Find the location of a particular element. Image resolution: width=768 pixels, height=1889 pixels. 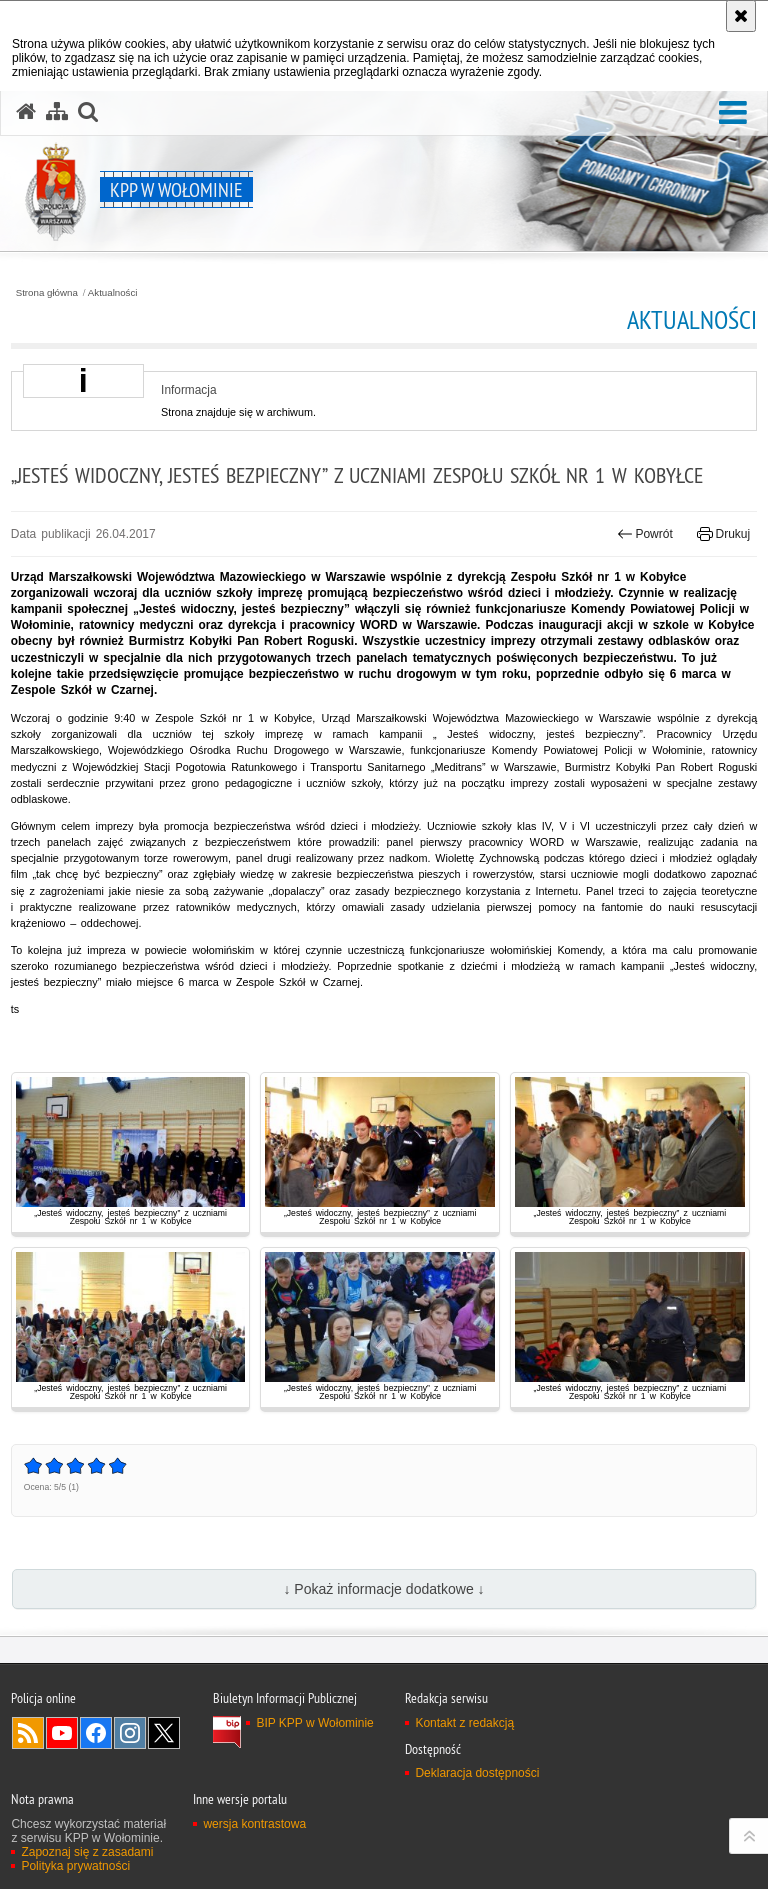

Aktualności is located at coordinates (113, 293).